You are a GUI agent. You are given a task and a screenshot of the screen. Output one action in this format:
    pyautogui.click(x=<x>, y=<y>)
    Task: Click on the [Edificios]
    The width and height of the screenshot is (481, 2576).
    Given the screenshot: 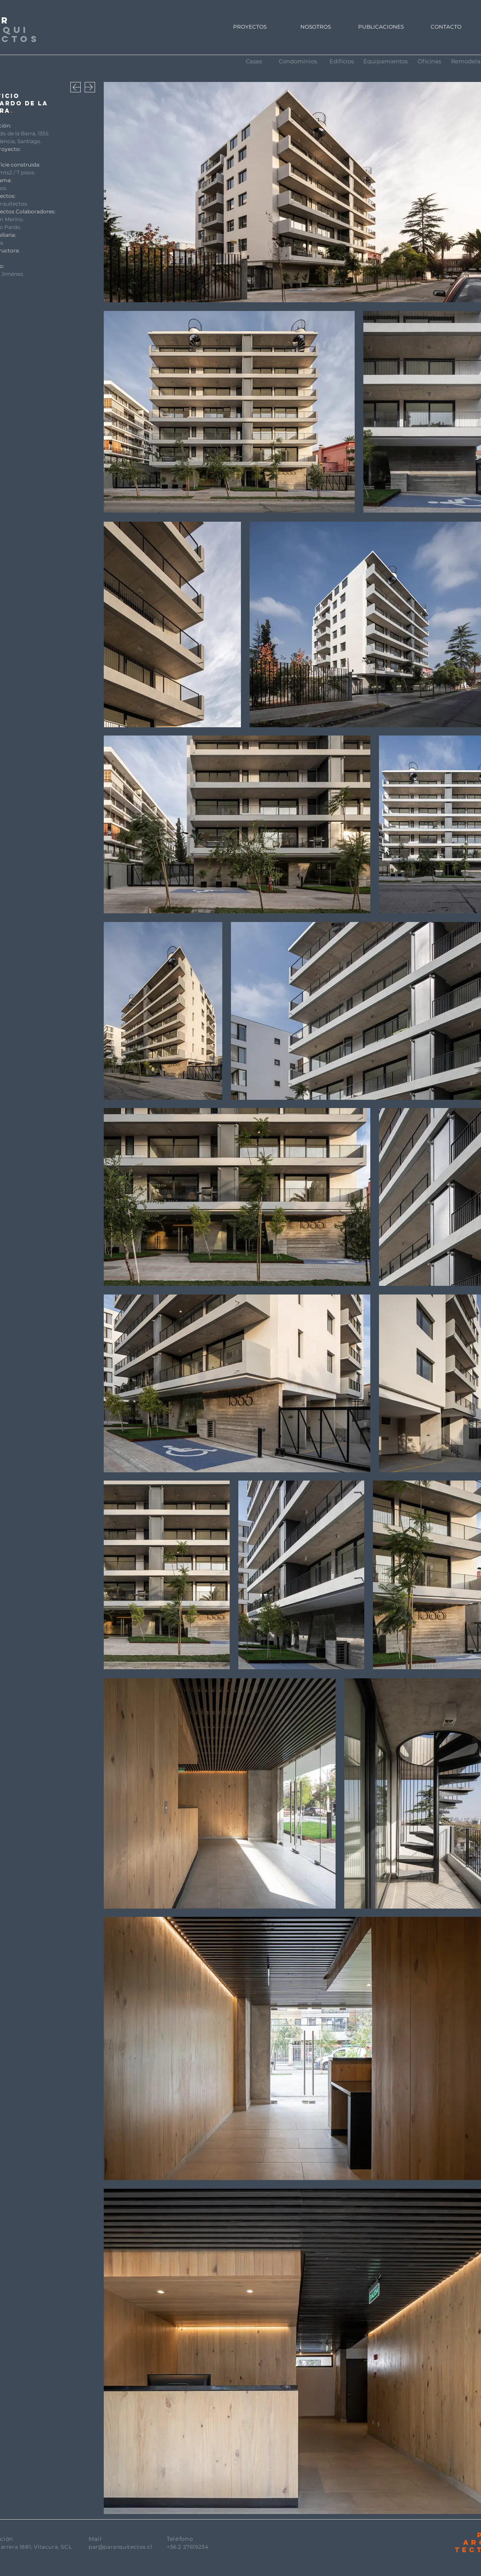 What is the action you would take?
    pyautogui.click(x=341, y=61)
    